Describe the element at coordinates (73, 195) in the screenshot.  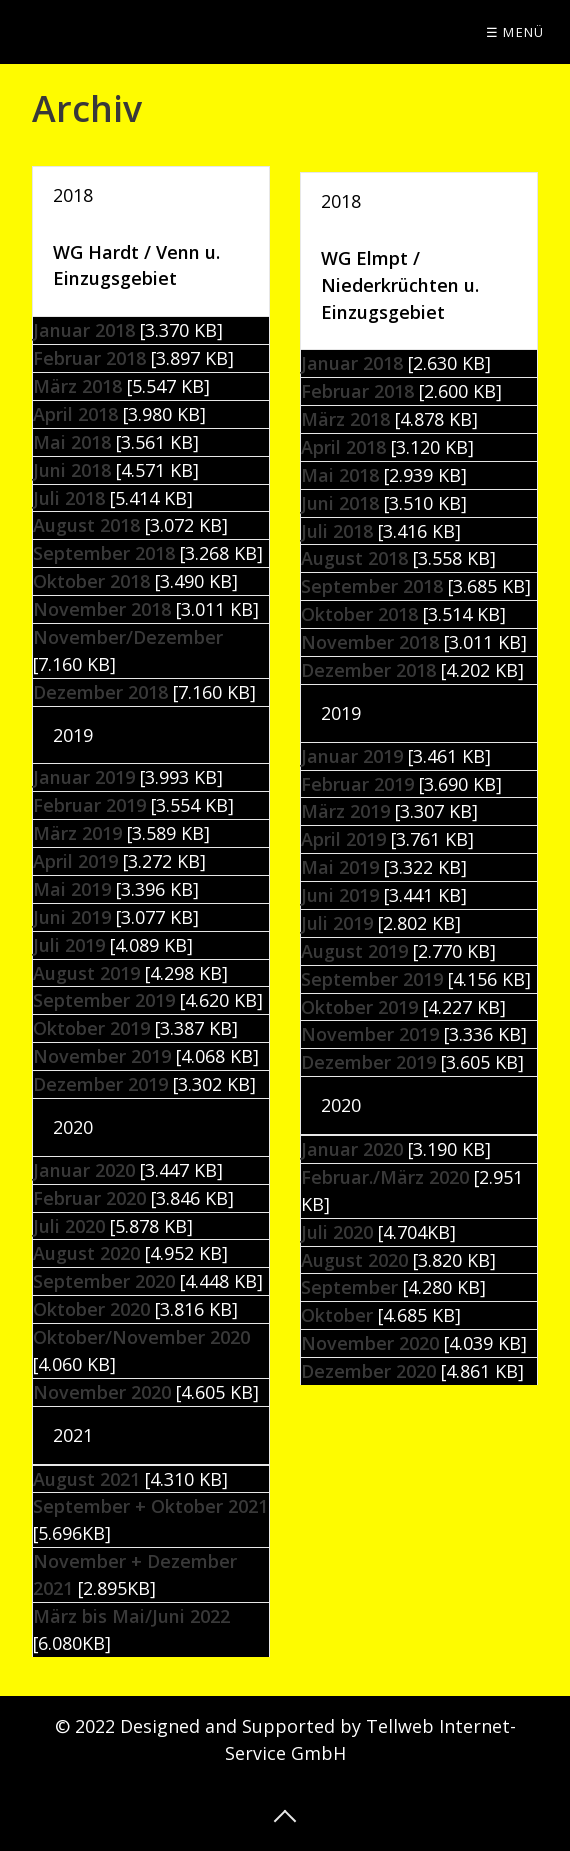
I see `2018` at that location.